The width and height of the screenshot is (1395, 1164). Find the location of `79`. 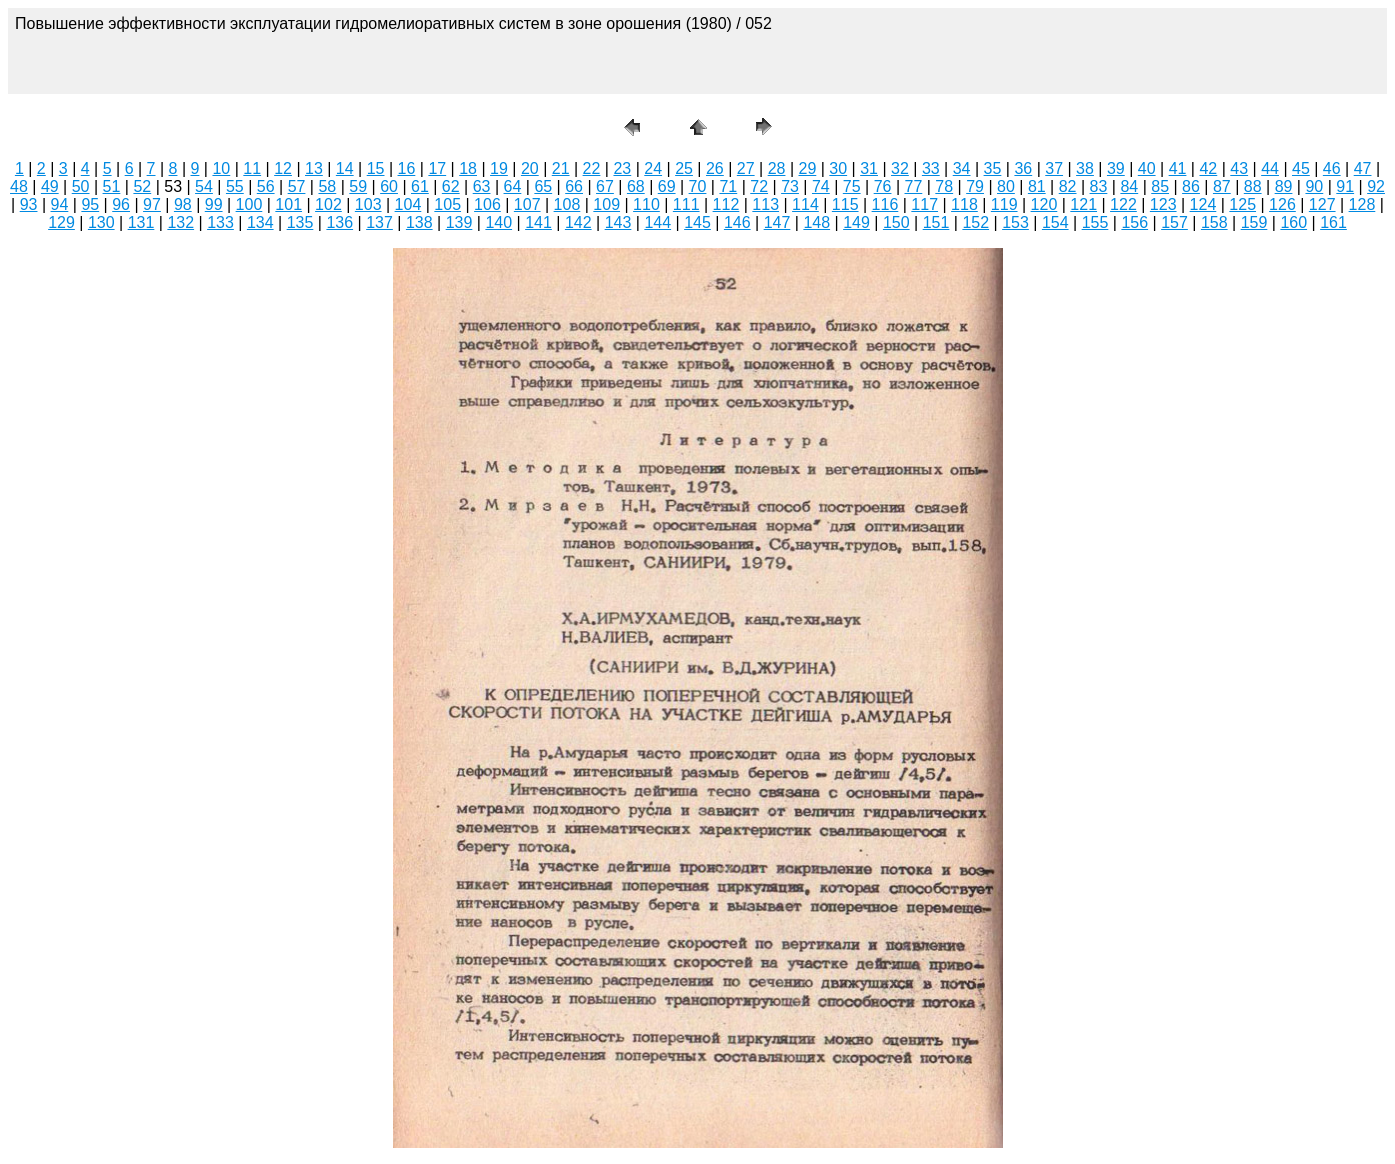

79 is located at coordinates (975, 186).